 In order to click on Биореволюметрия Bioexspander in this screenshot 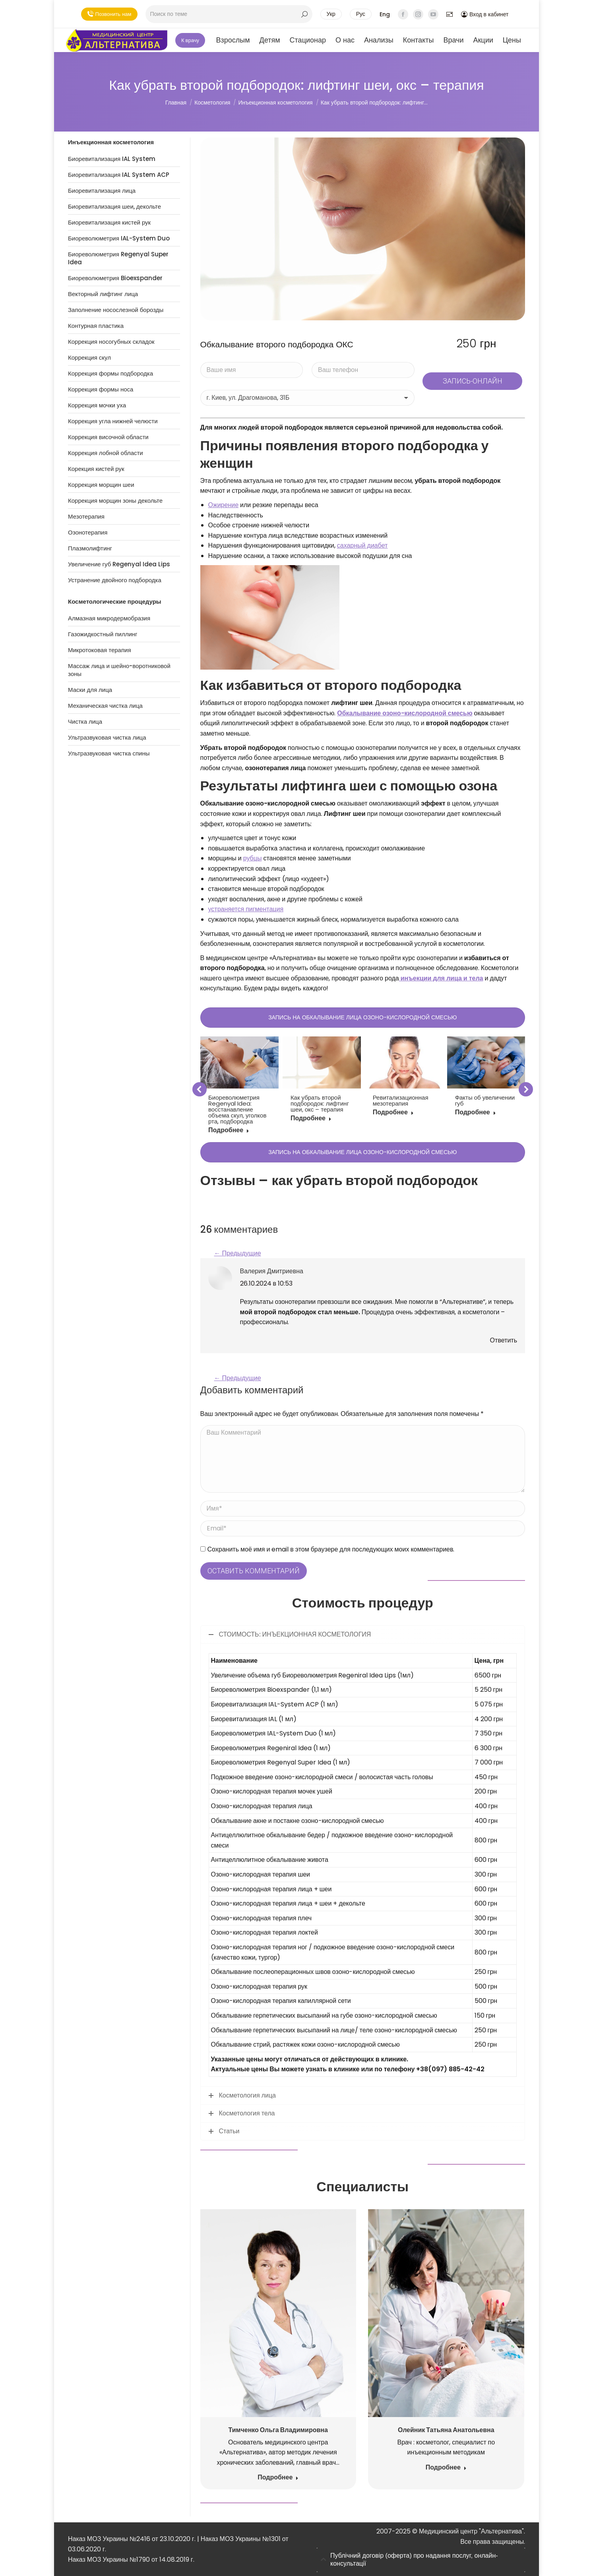, I will do `click(115, 278)`.